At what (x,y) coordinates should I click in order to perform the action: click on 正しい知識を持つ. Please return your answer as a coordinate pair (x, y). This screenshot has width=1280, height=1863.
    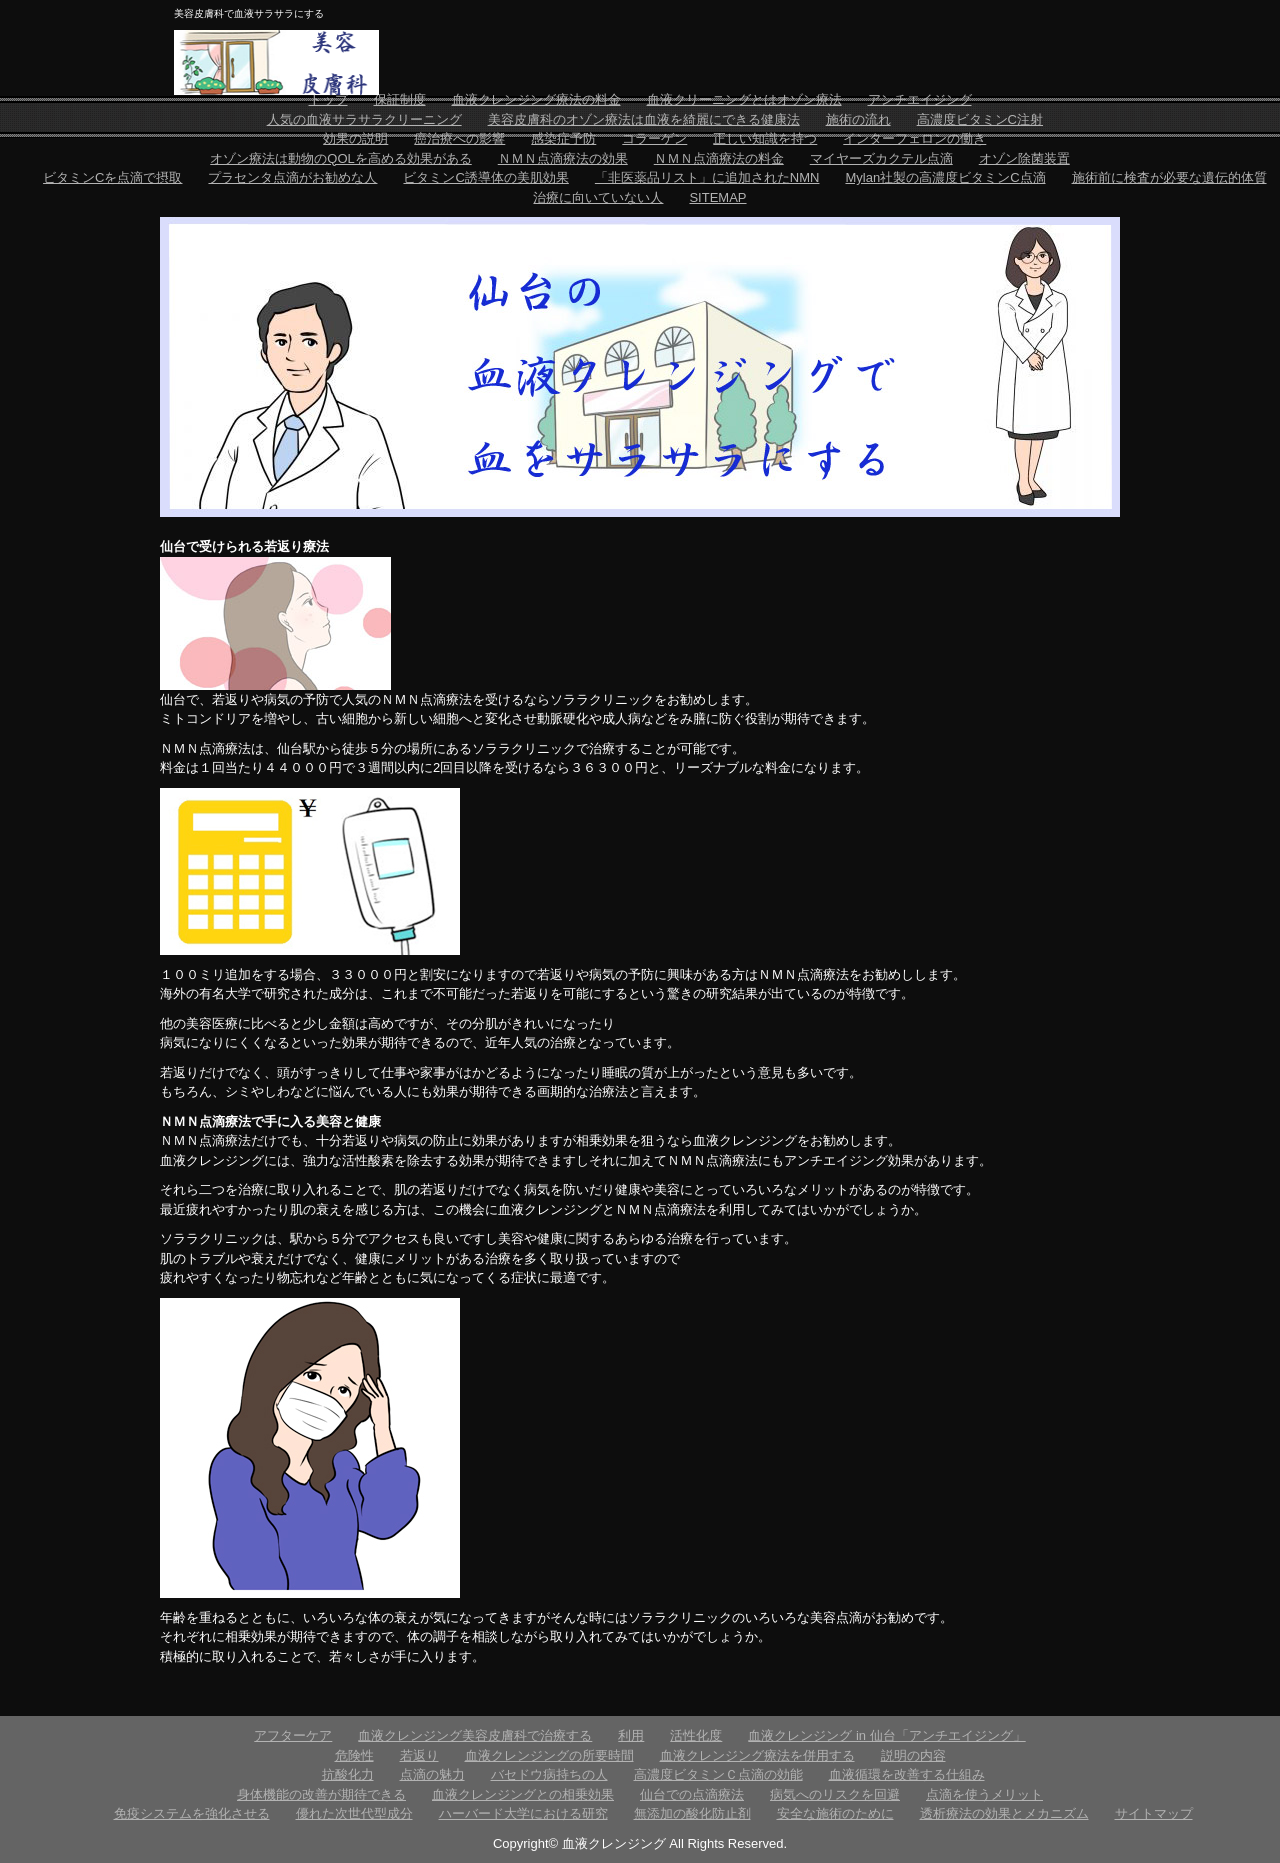
    Looking at the image, I should click on (765, 138).